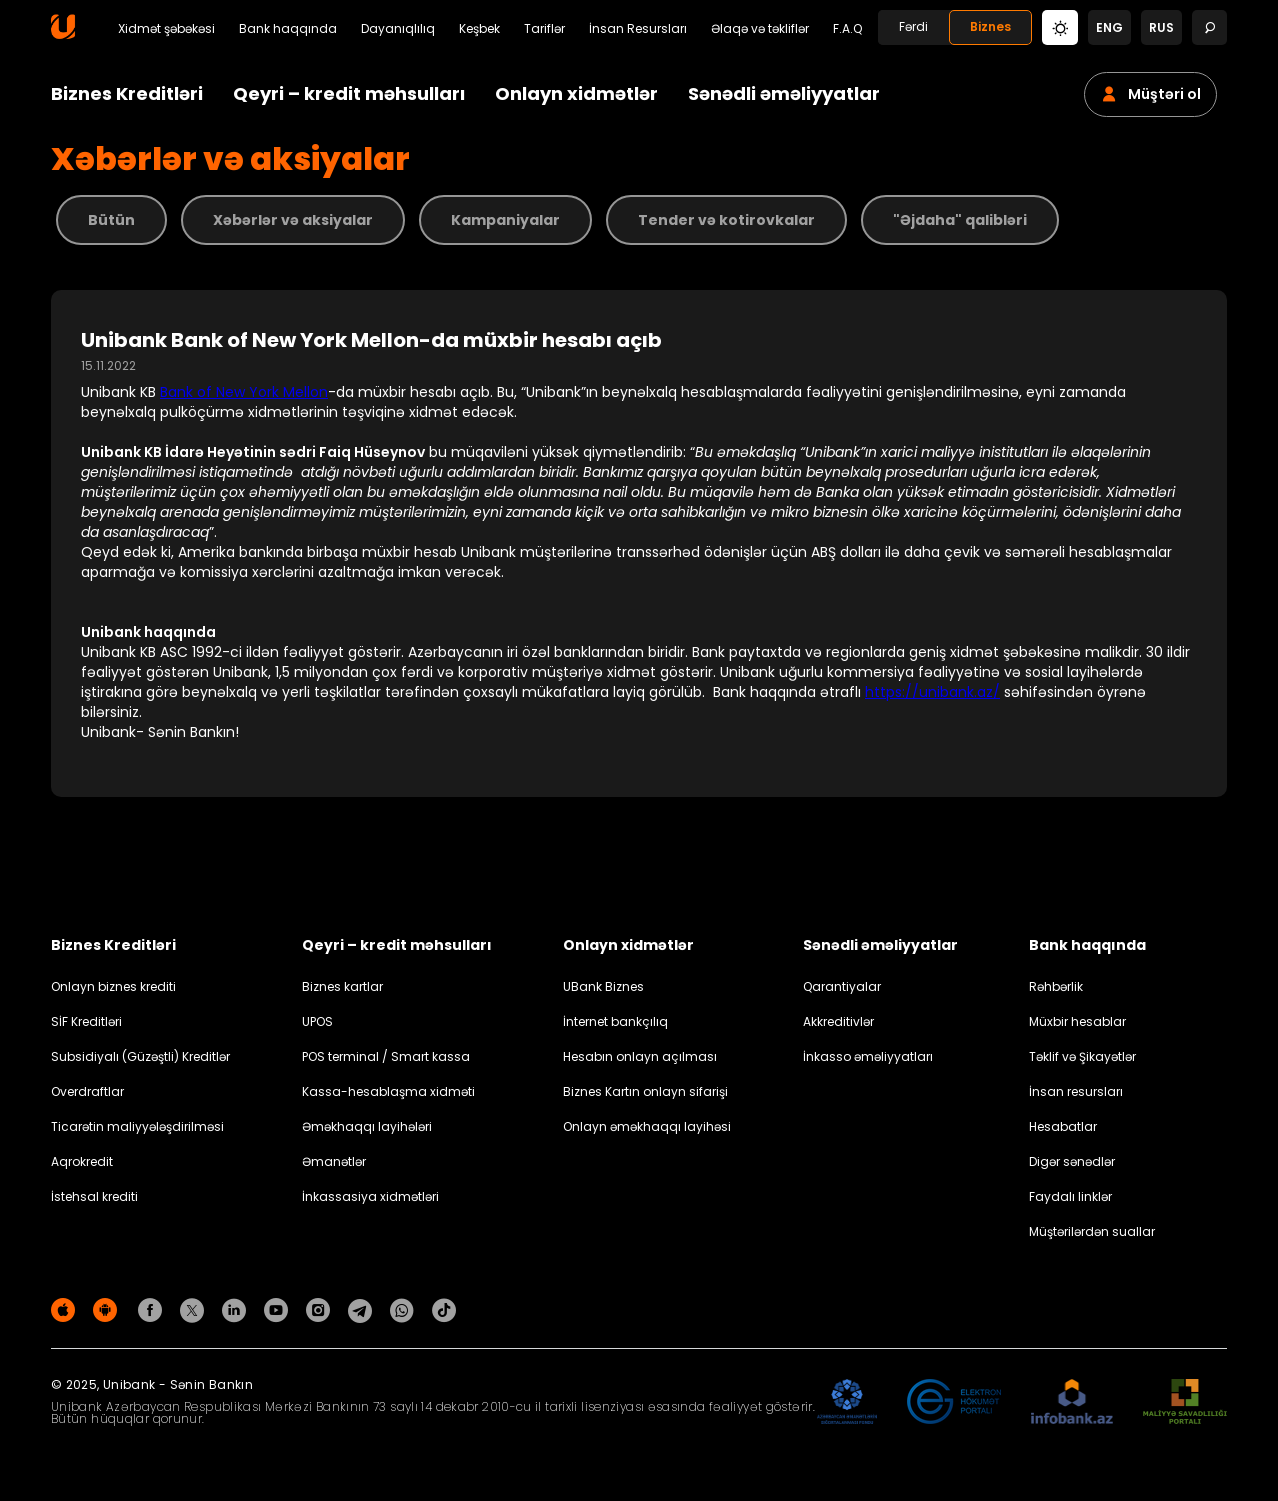 The width and height of the screenshot is (1278, 1501). Describe the element at coordinates (868, 1056) in the screenshot. I see `İnkasso əməliyyatları` at that location.